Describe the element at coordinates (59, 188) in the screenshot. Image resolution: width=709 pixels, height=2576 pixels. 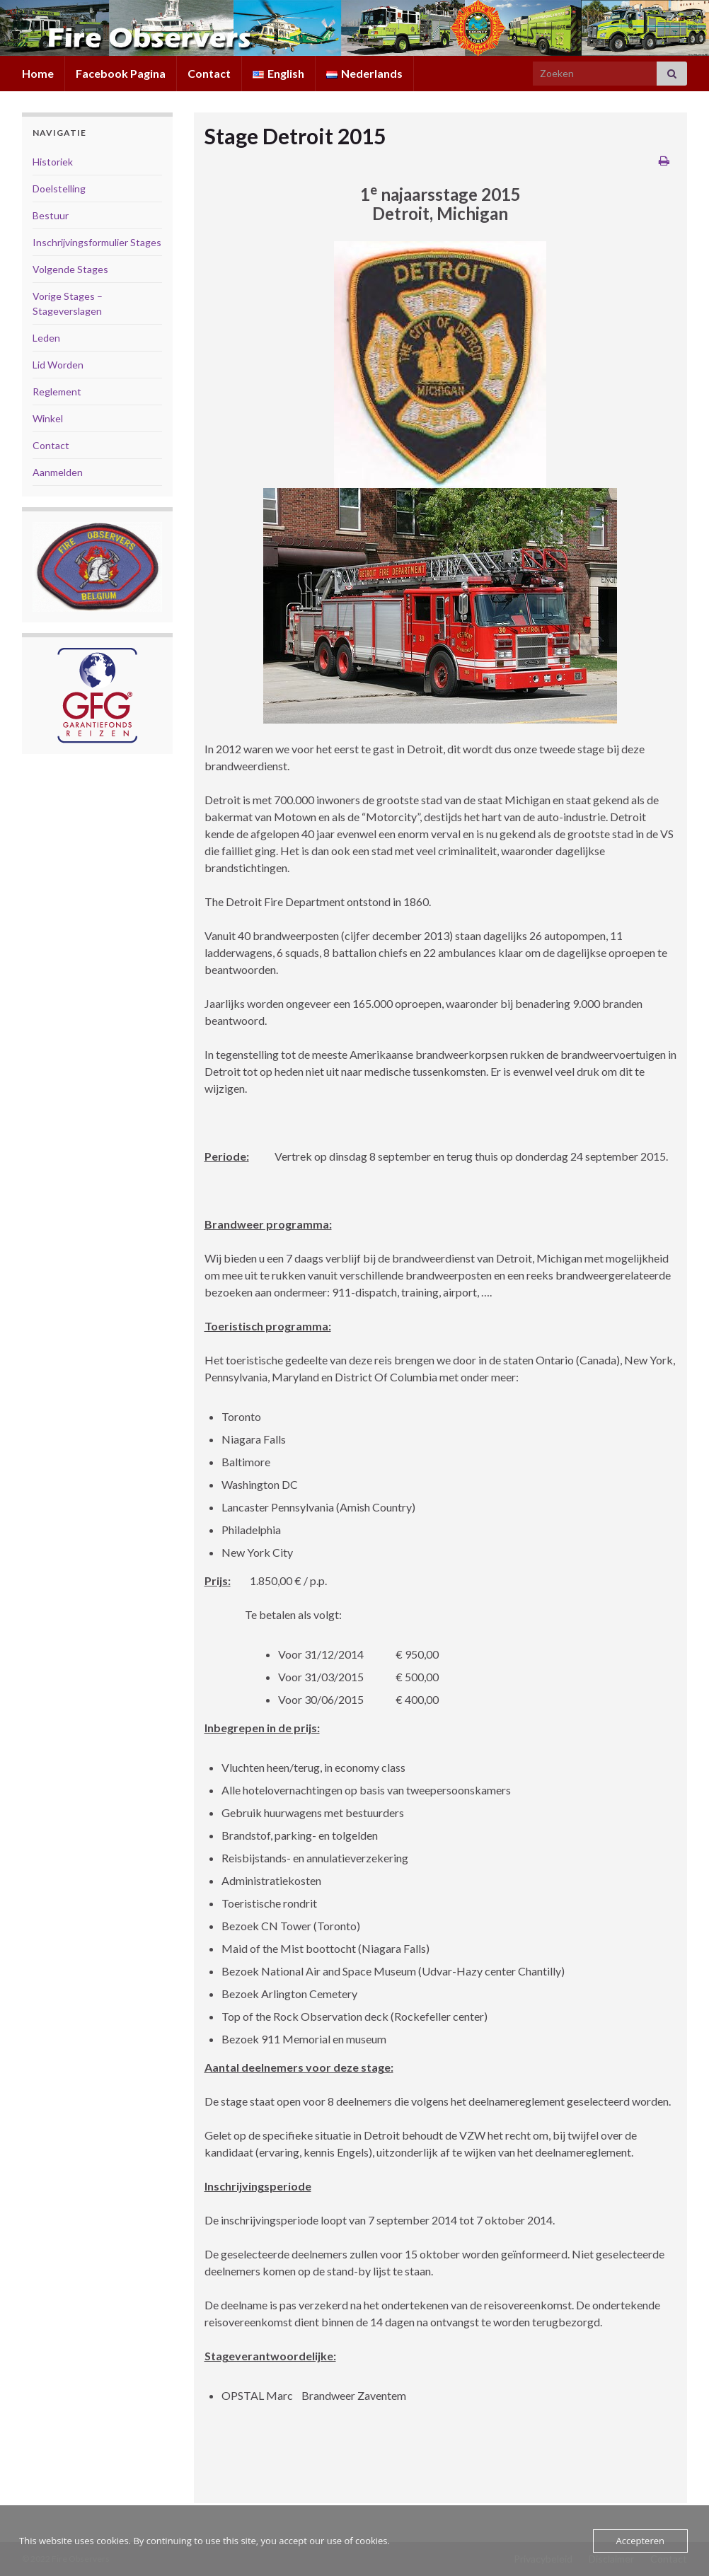
I see `Doelstelling` at that location.